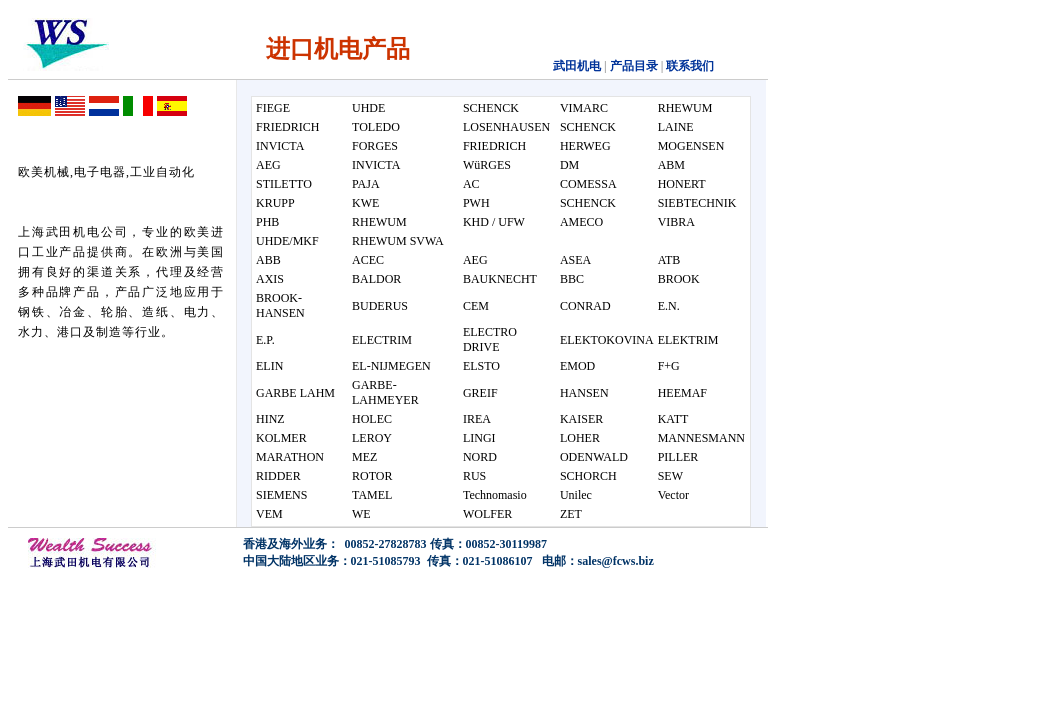 The height and width of the screenshot is (720, 1049). I want to click on ELSTO, so click(481, 366).